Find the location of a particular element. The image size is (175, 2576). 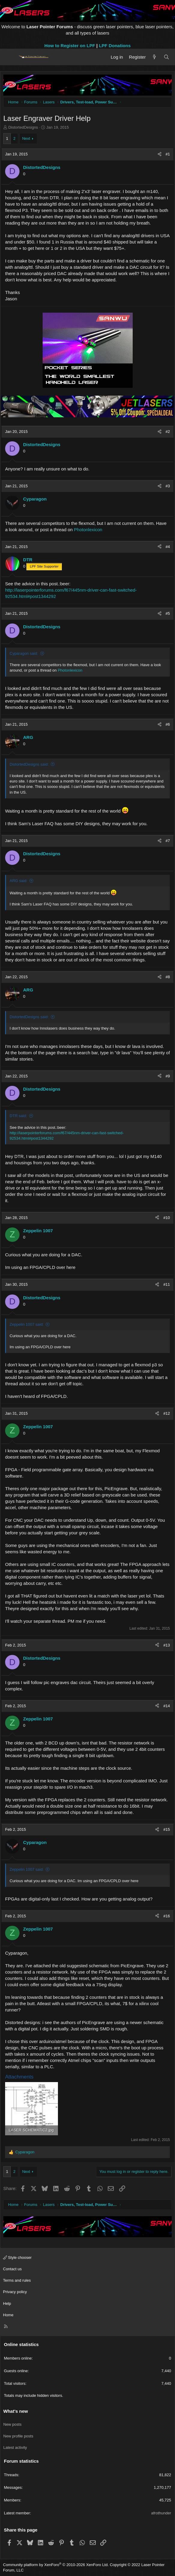

What's new is located at coordinates (15, 2411).